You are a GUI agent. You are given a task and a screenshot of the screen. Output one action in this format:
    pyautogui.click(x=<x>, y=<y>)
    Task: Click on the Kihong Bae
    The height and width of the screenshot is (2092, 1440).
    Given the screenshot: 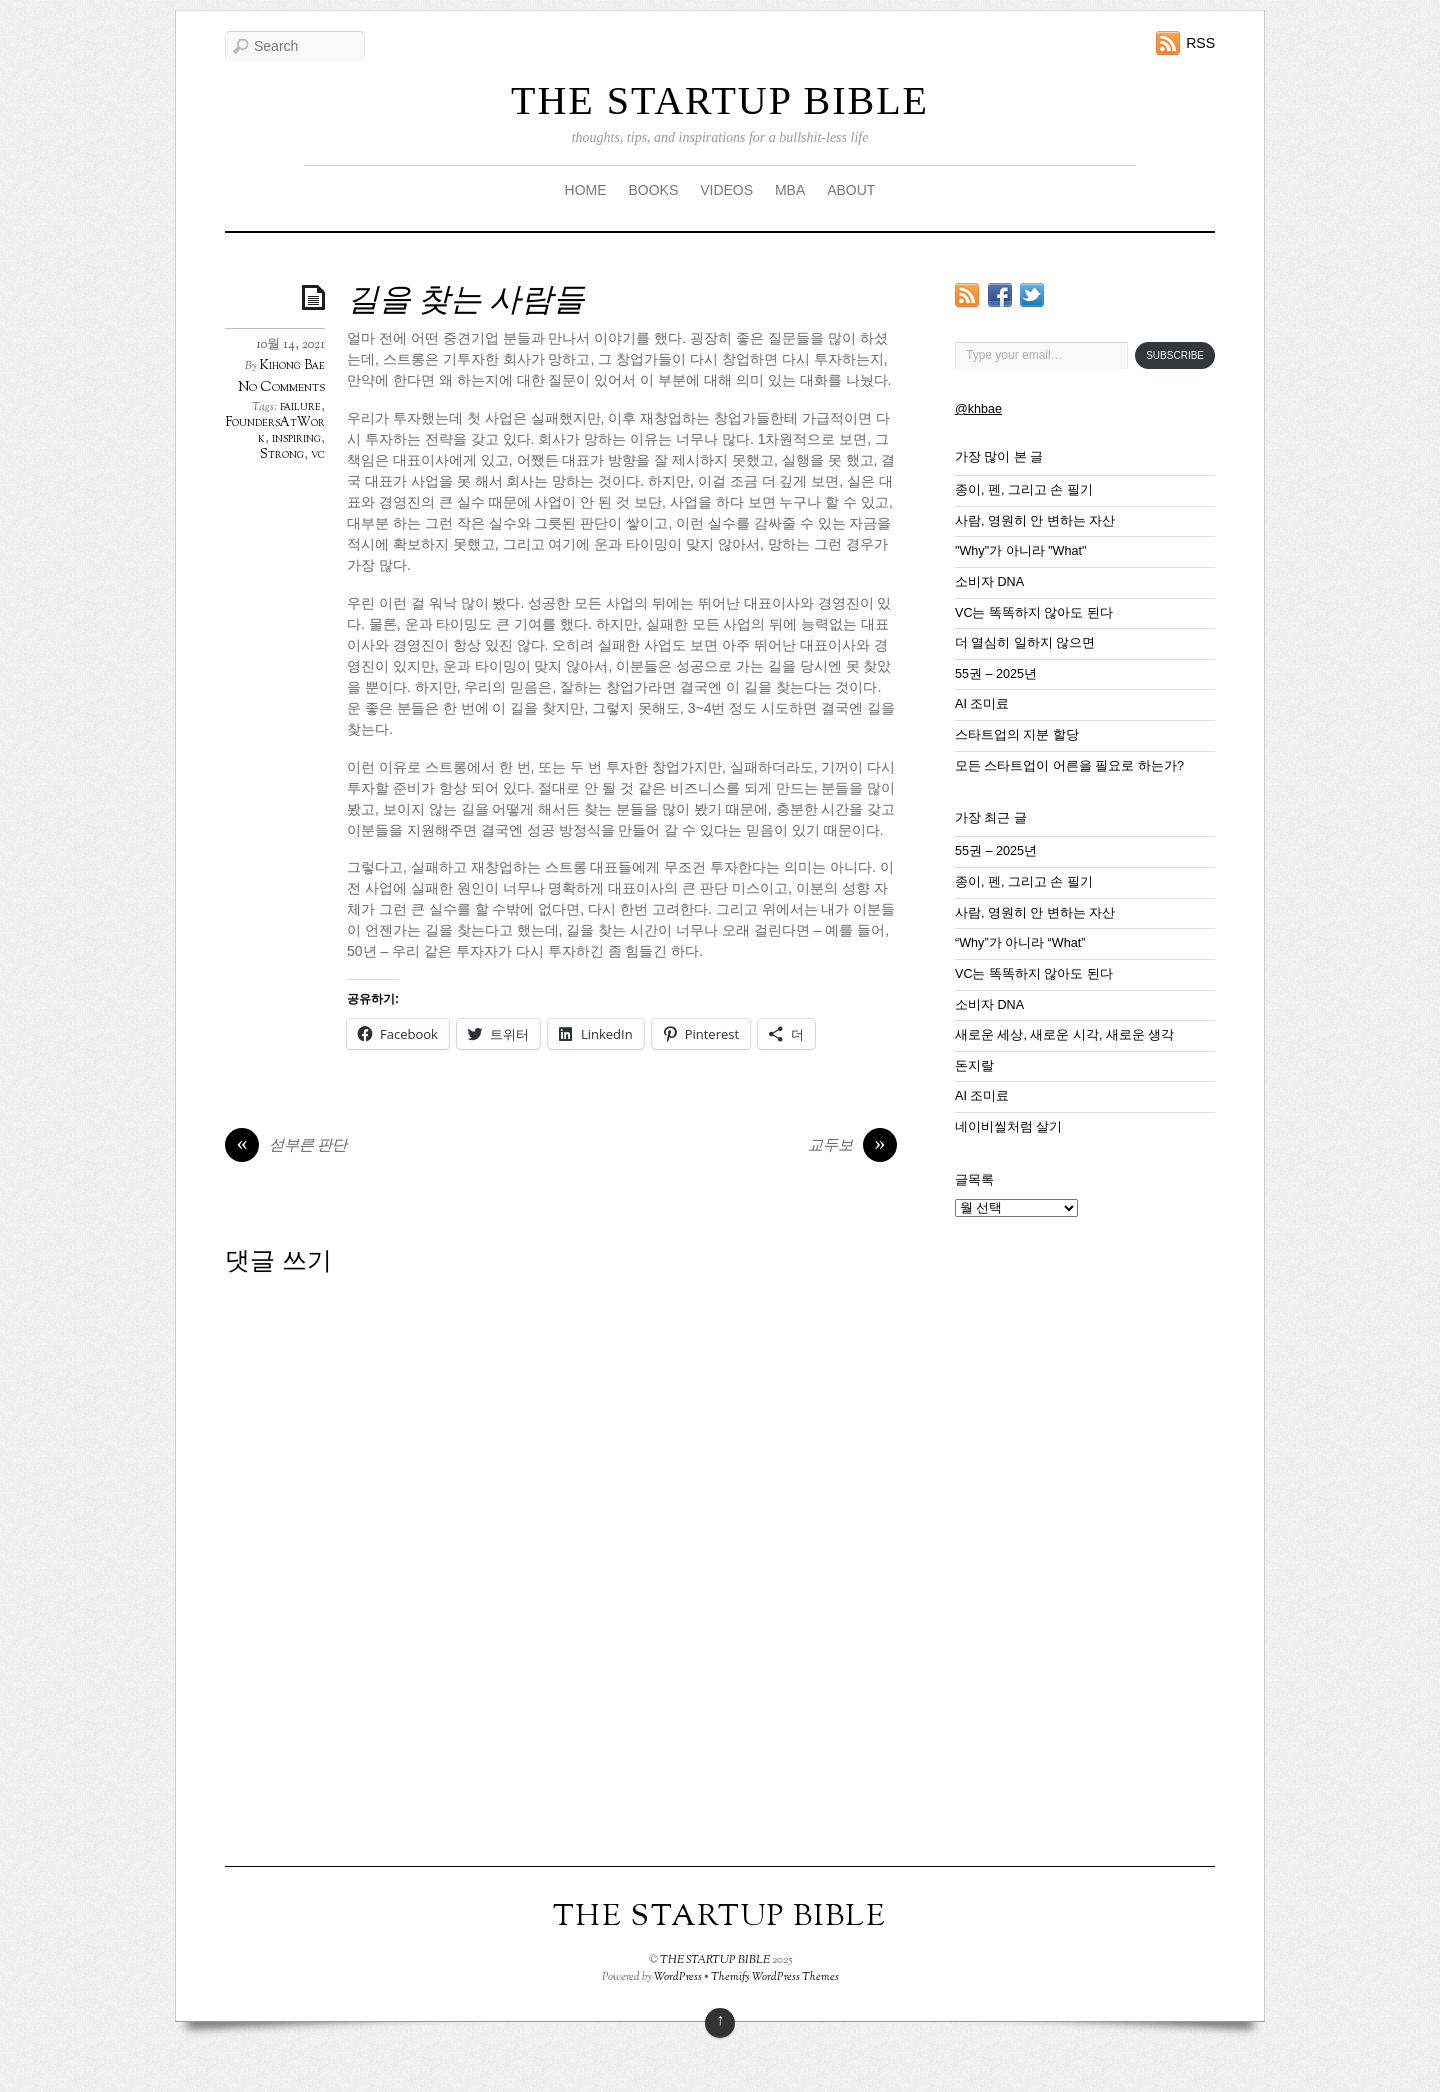 What is the action you would take?
    pyautogui.click(x=292, y=366)
    